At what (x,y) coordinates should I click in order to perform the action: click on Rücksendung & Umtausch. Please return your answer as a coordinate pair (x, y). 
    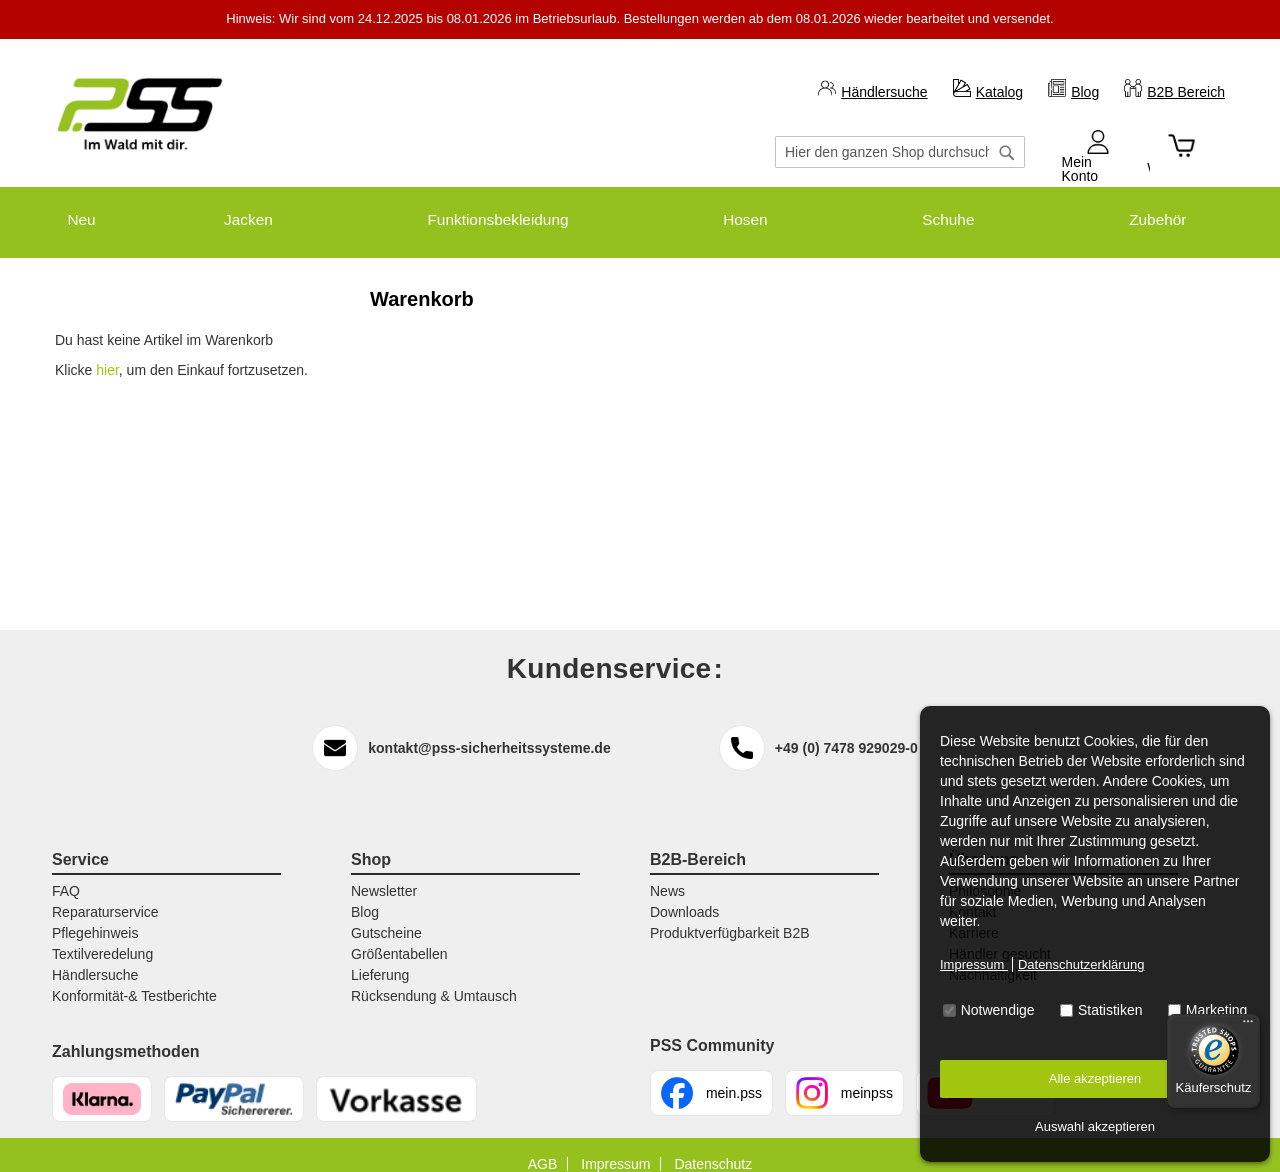
    Looking at the image, I should click on (434, 977).